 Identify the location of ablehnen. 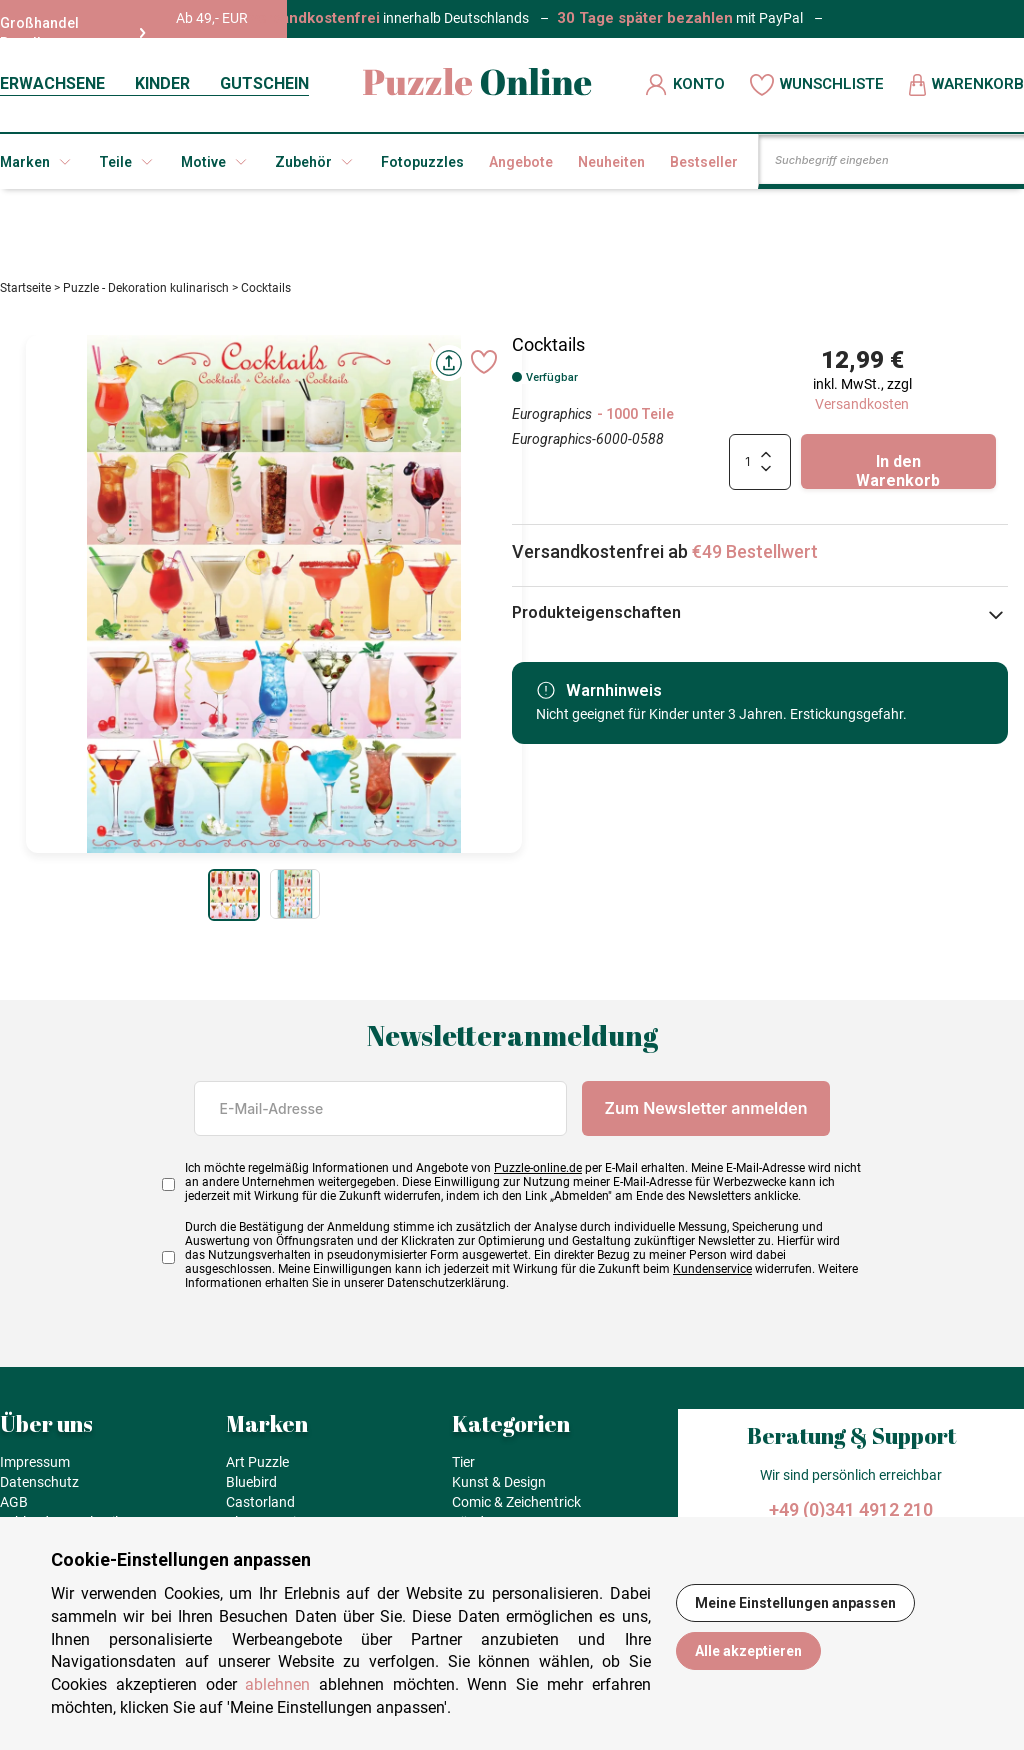
(277, 1684).